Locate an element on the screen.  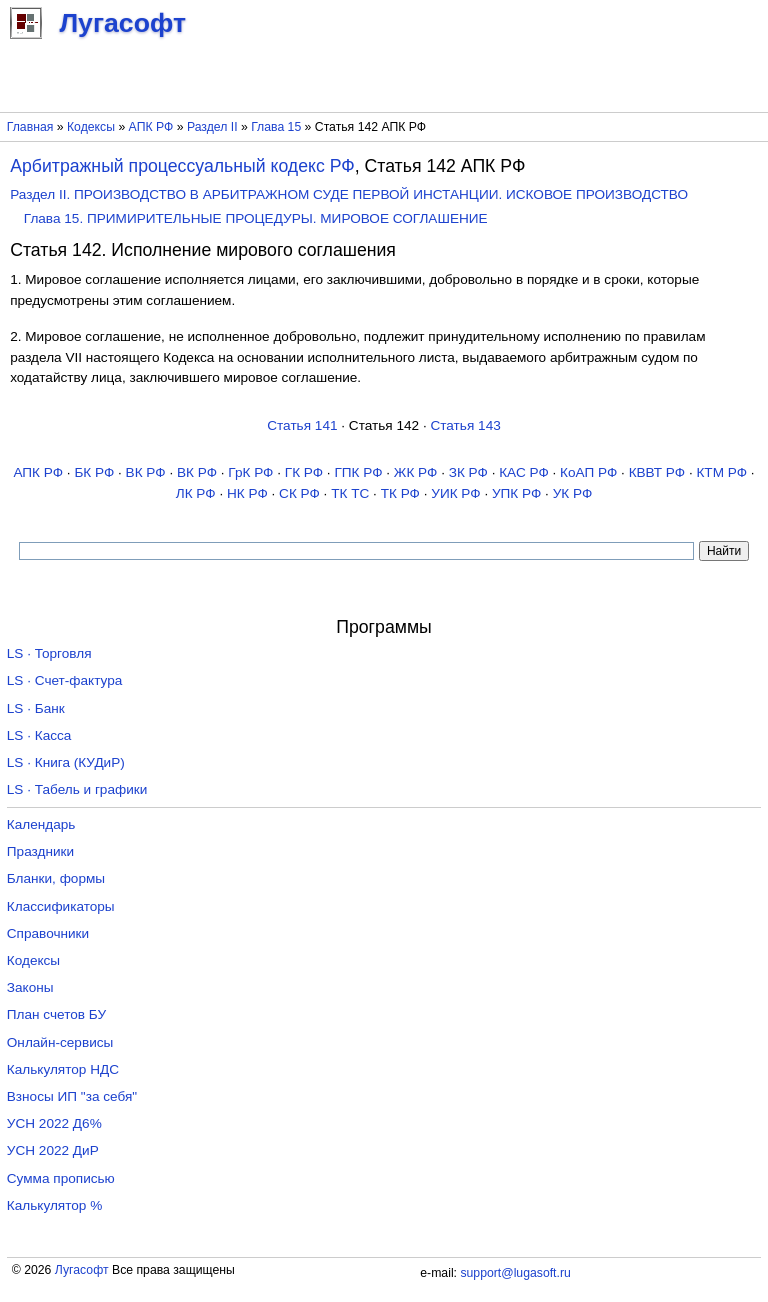
Законы is located at coordinates (30, 987).